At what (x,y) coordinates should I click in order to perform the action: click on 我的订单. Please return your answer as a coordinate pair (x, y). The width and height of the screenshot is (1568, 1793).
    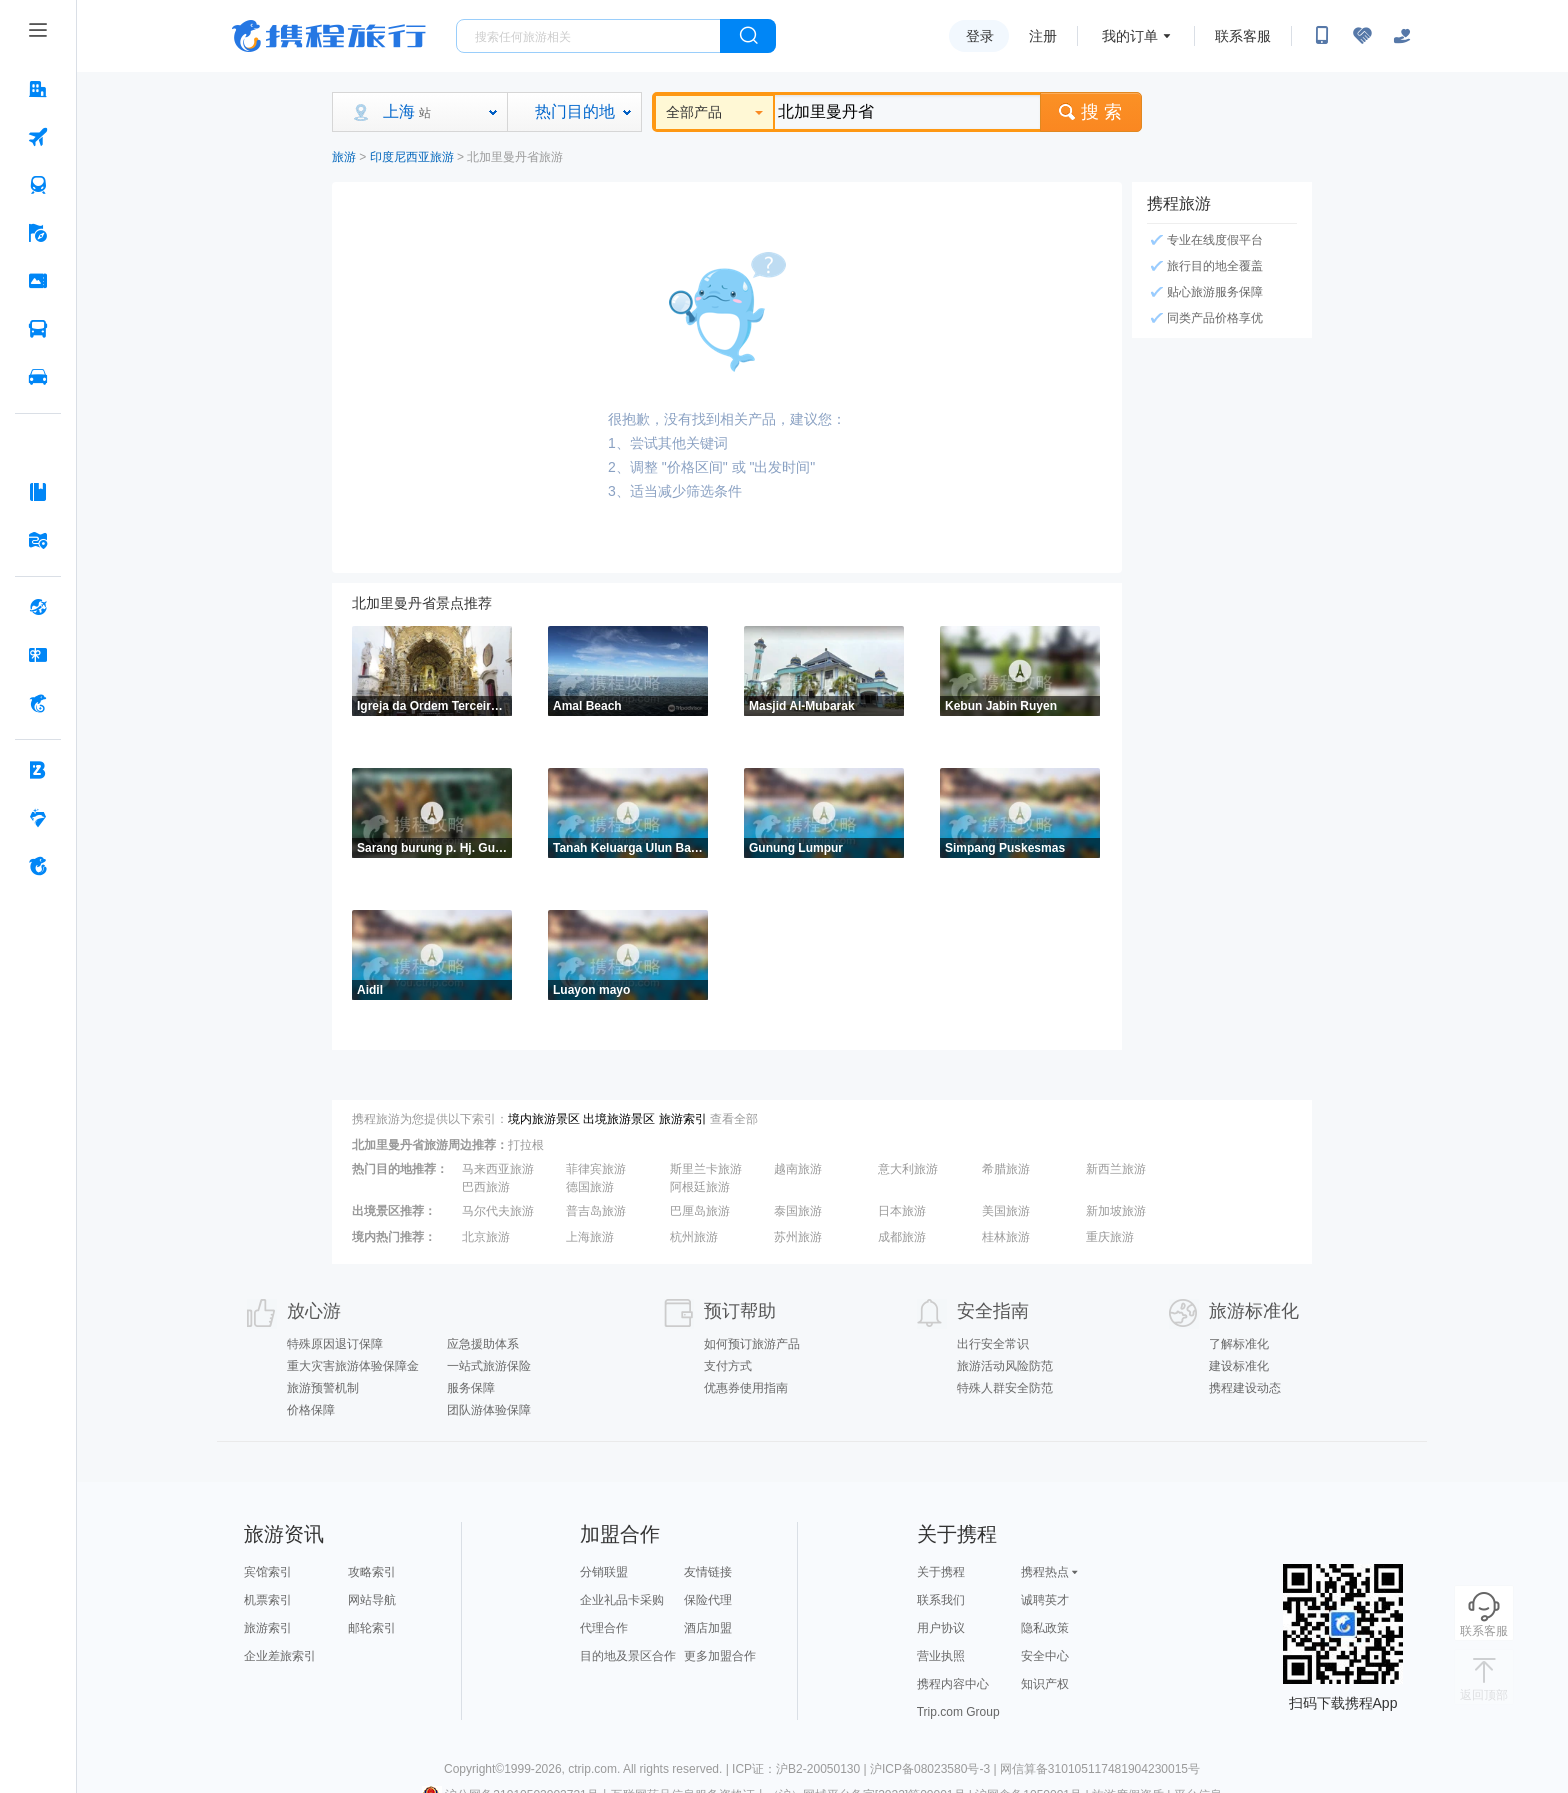
    Looking at the image, I should click on (1130, 36).